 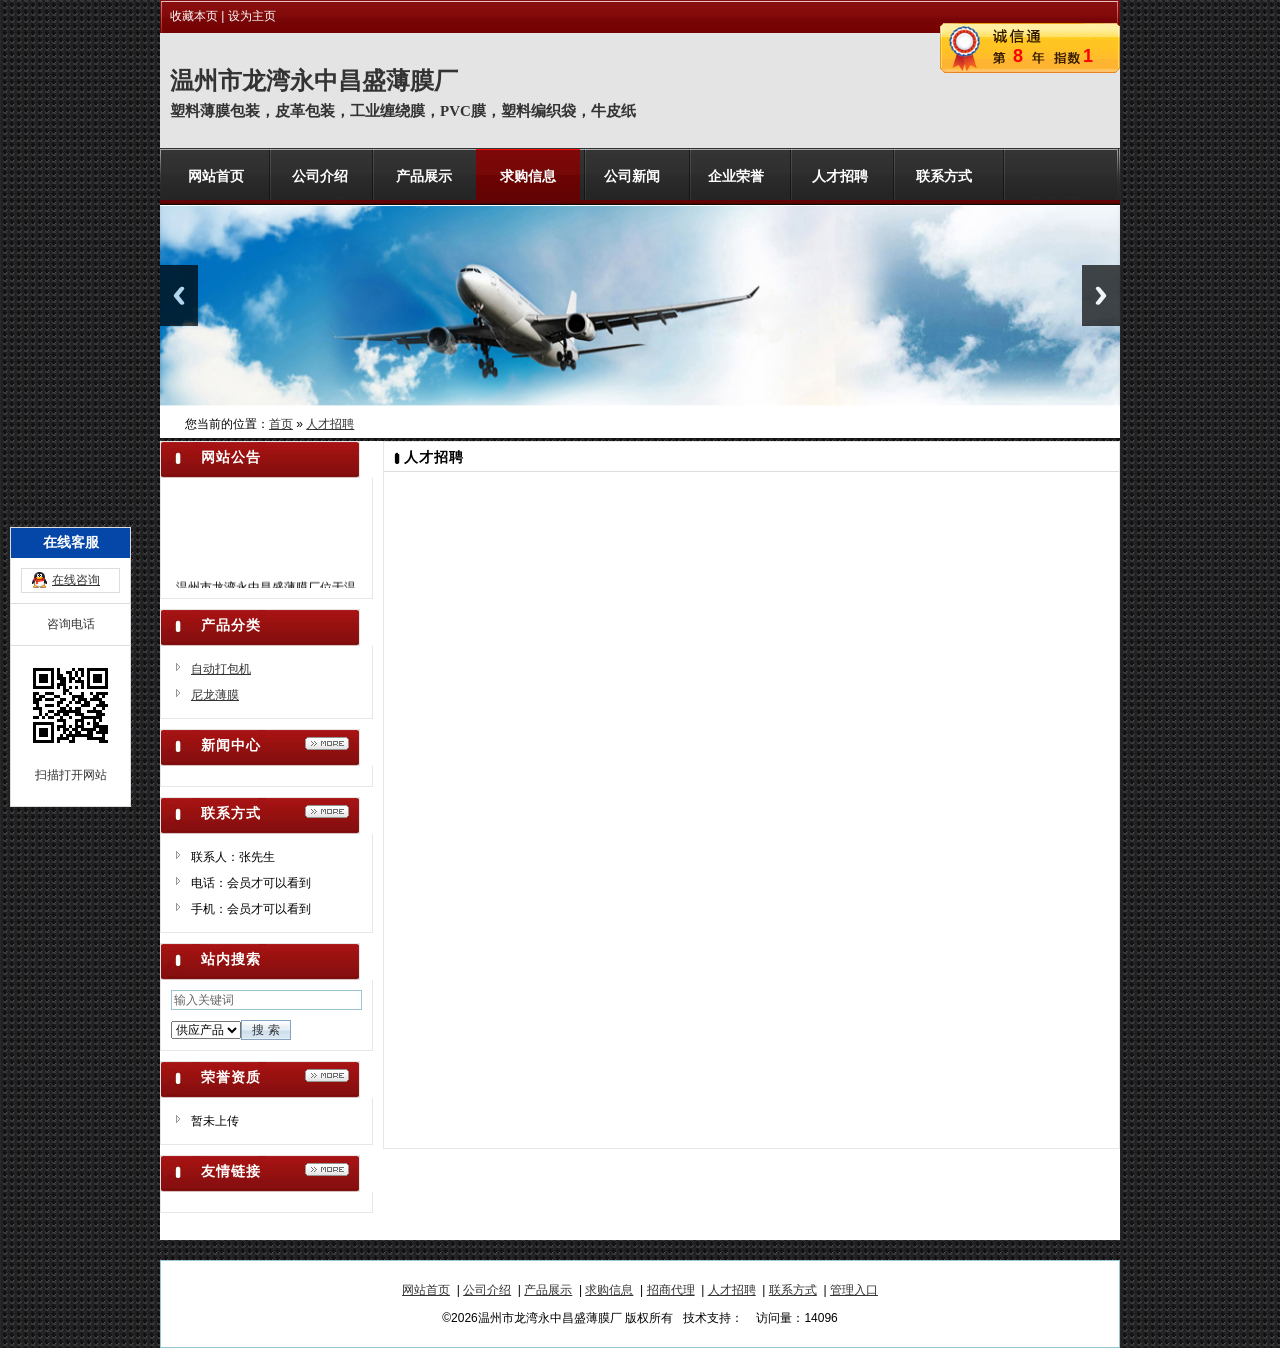 What do you see at coordinates (330, 424) in the screenshot?
I see `人才招聘` at bounding box center [330, 424].